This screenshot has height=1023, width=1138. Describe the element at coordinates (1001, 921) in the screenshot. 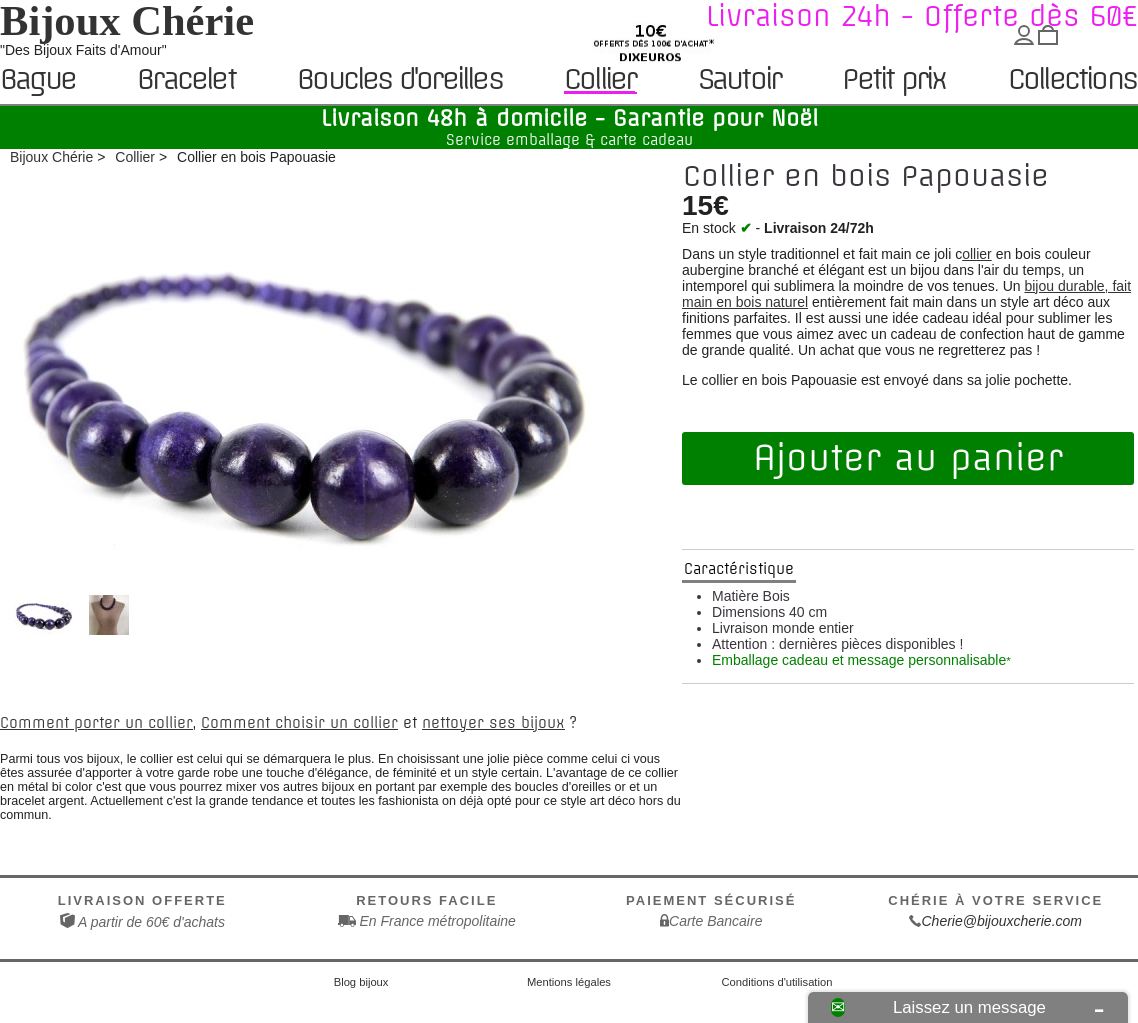

I see `Cherie@bijouxcherie.com` at that location.